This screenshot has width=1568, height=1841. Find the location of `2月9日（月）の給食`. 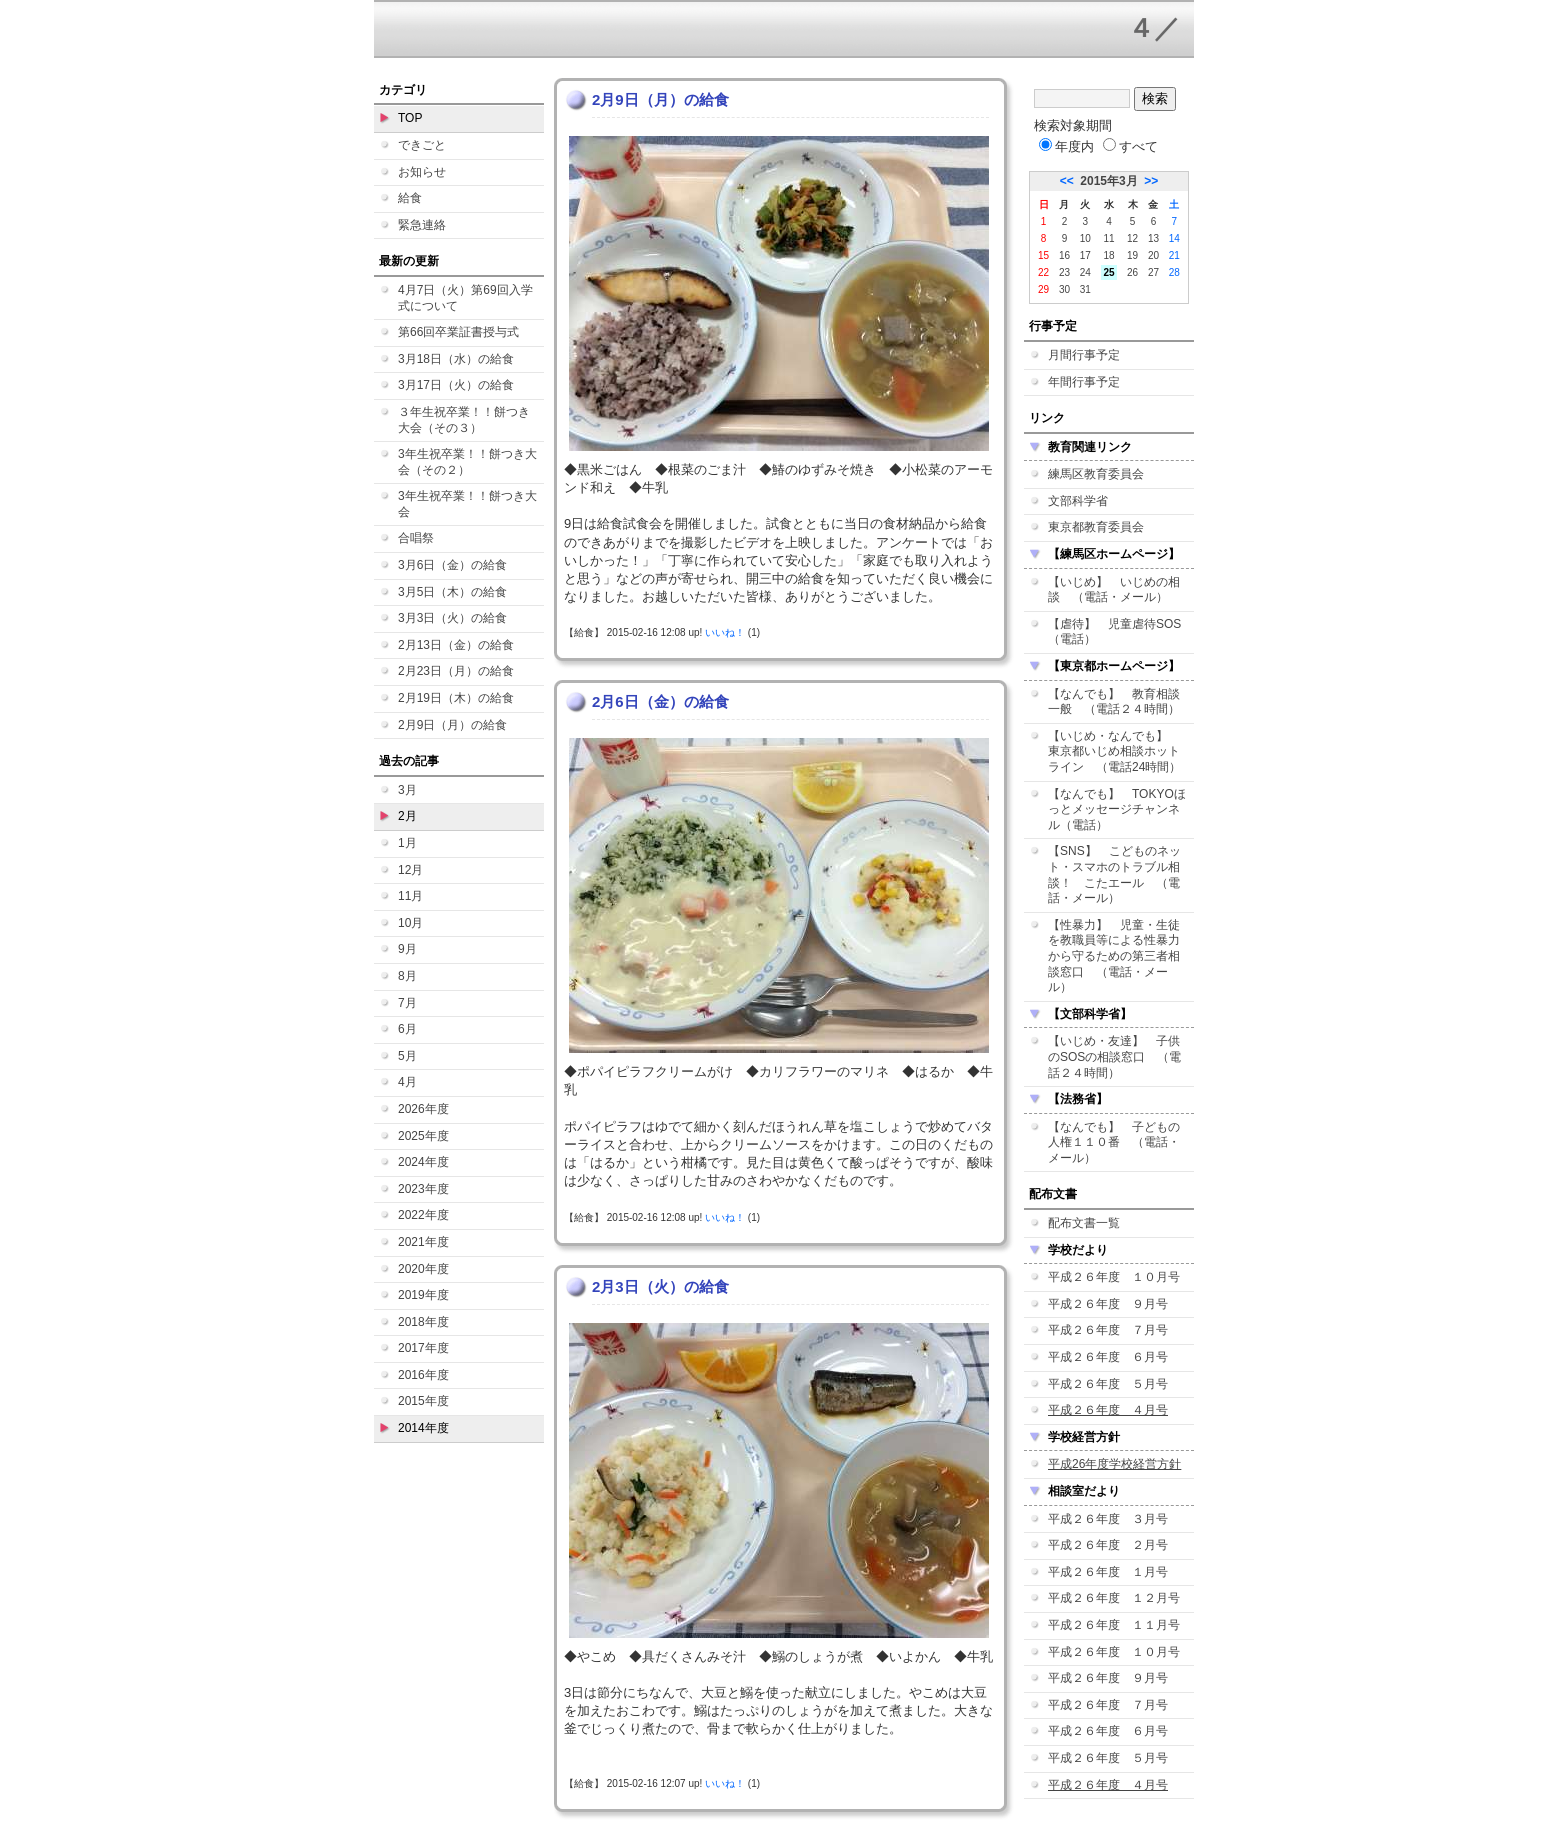

2月9日（月）の給食 is located at coordinates (452, 725).